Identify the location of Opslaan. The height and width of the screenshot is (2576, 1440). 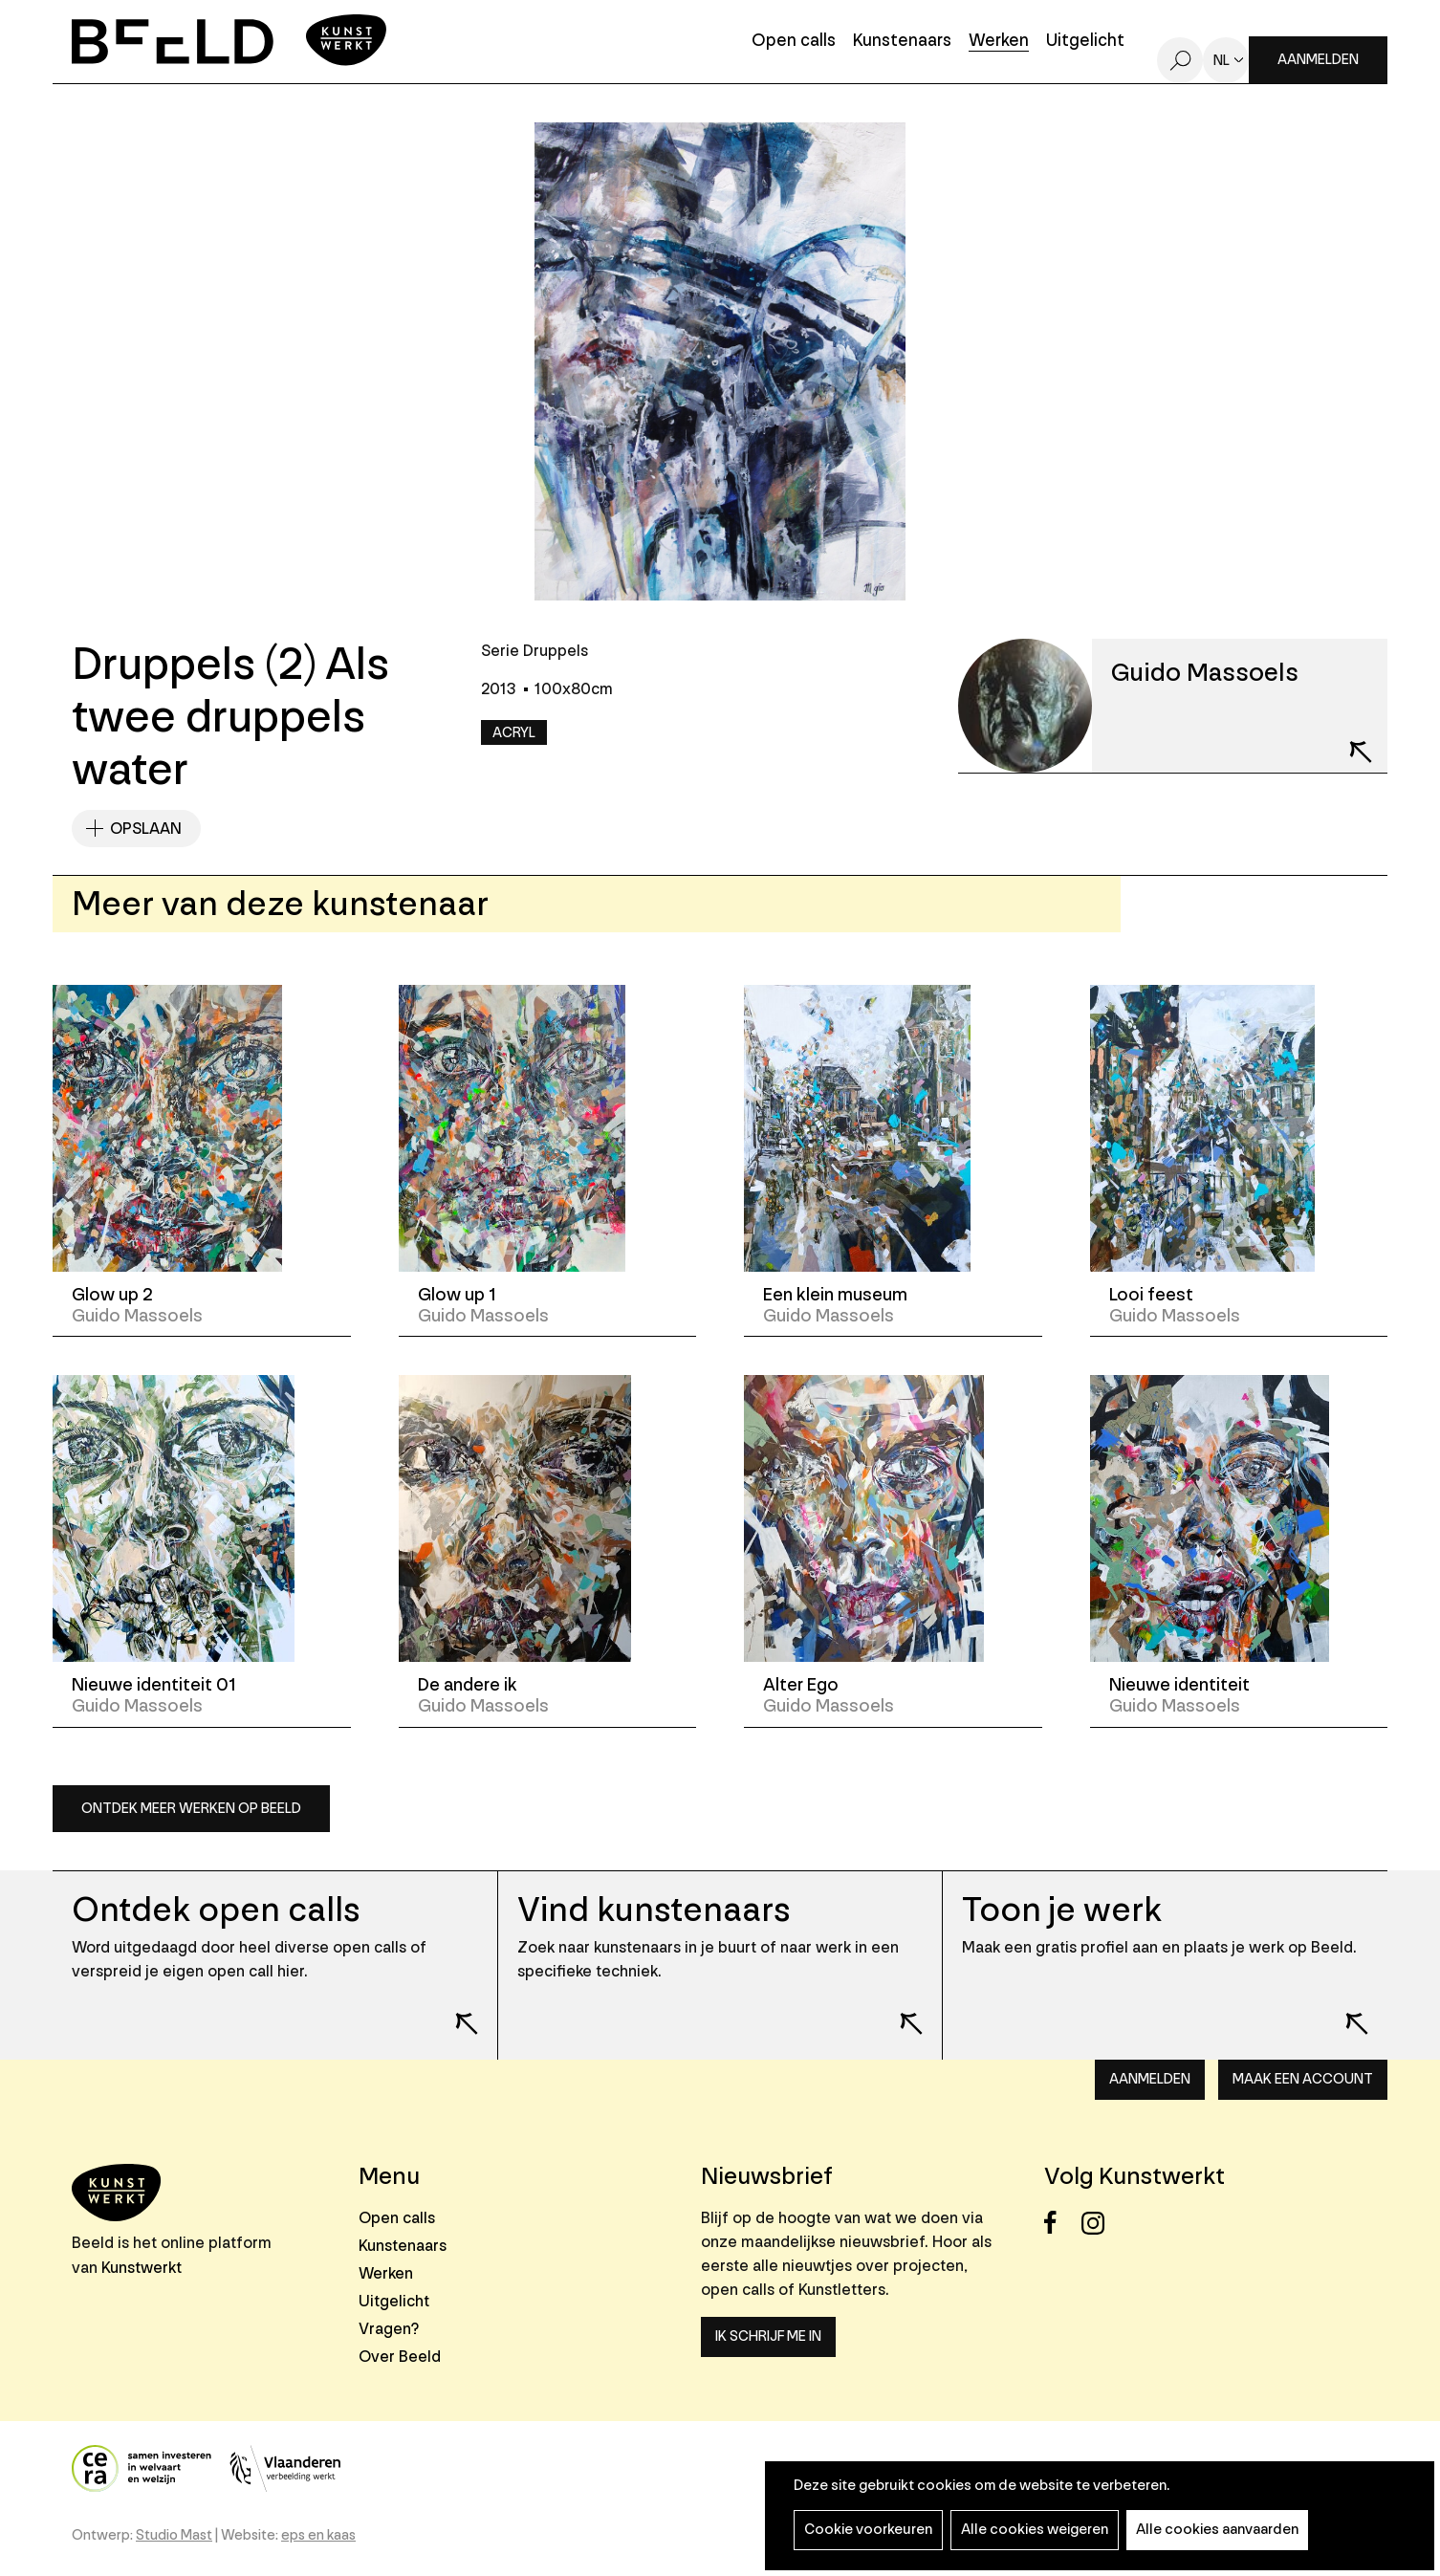
(146, 829).